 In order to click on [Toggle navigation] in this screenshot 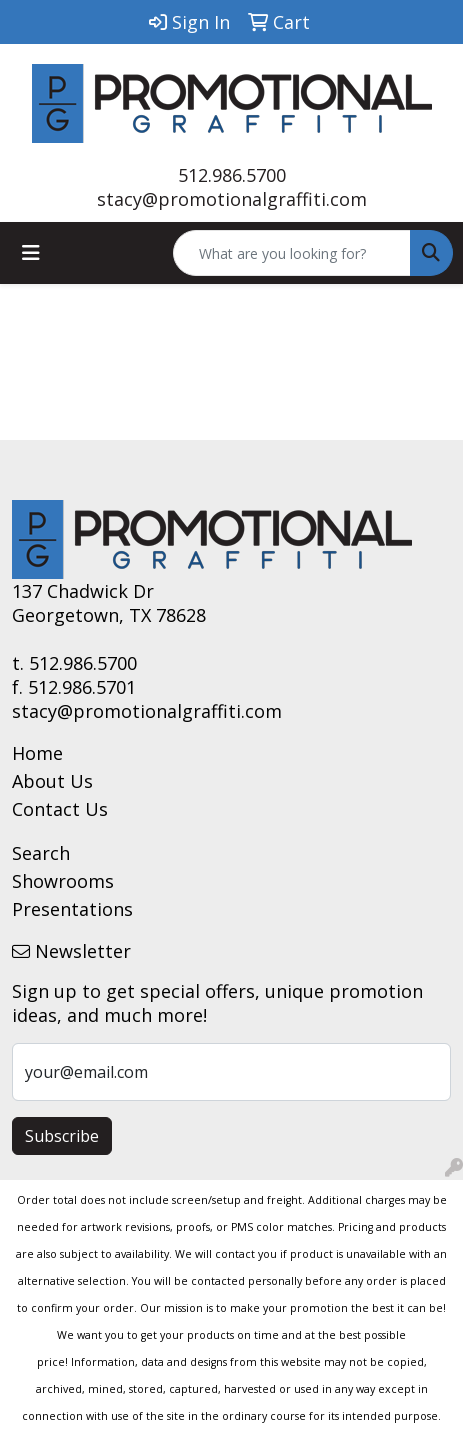, I will do `click(31, 253)`.